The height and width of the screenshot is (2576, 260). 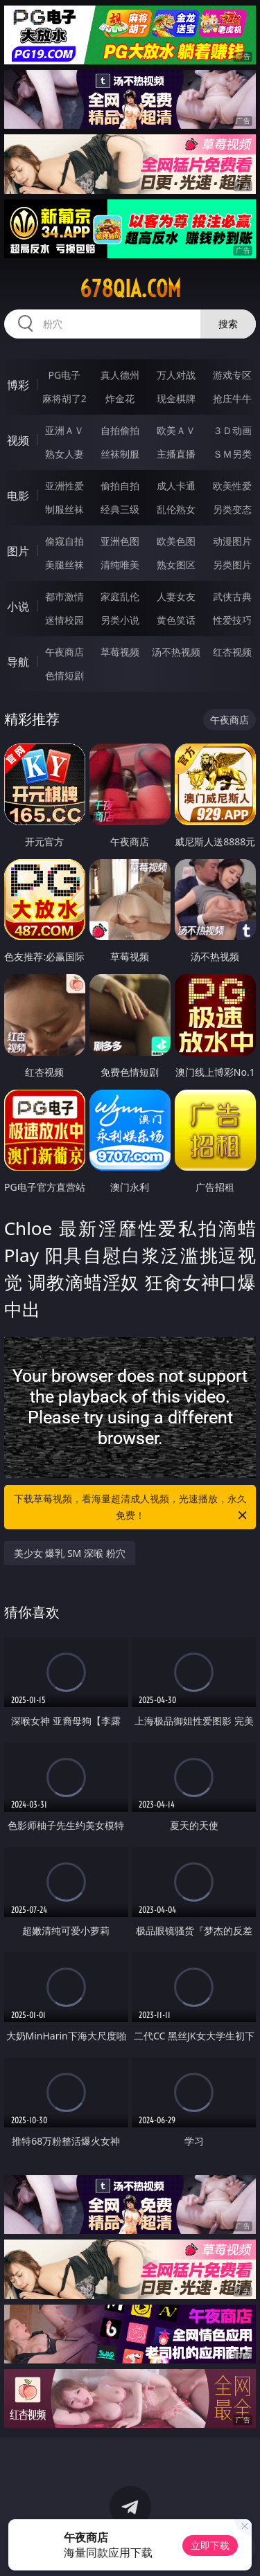 What do you see at coordinates (232, 374) in the screenshot?
I see `游戏专区` at bounding box center [232, 374].